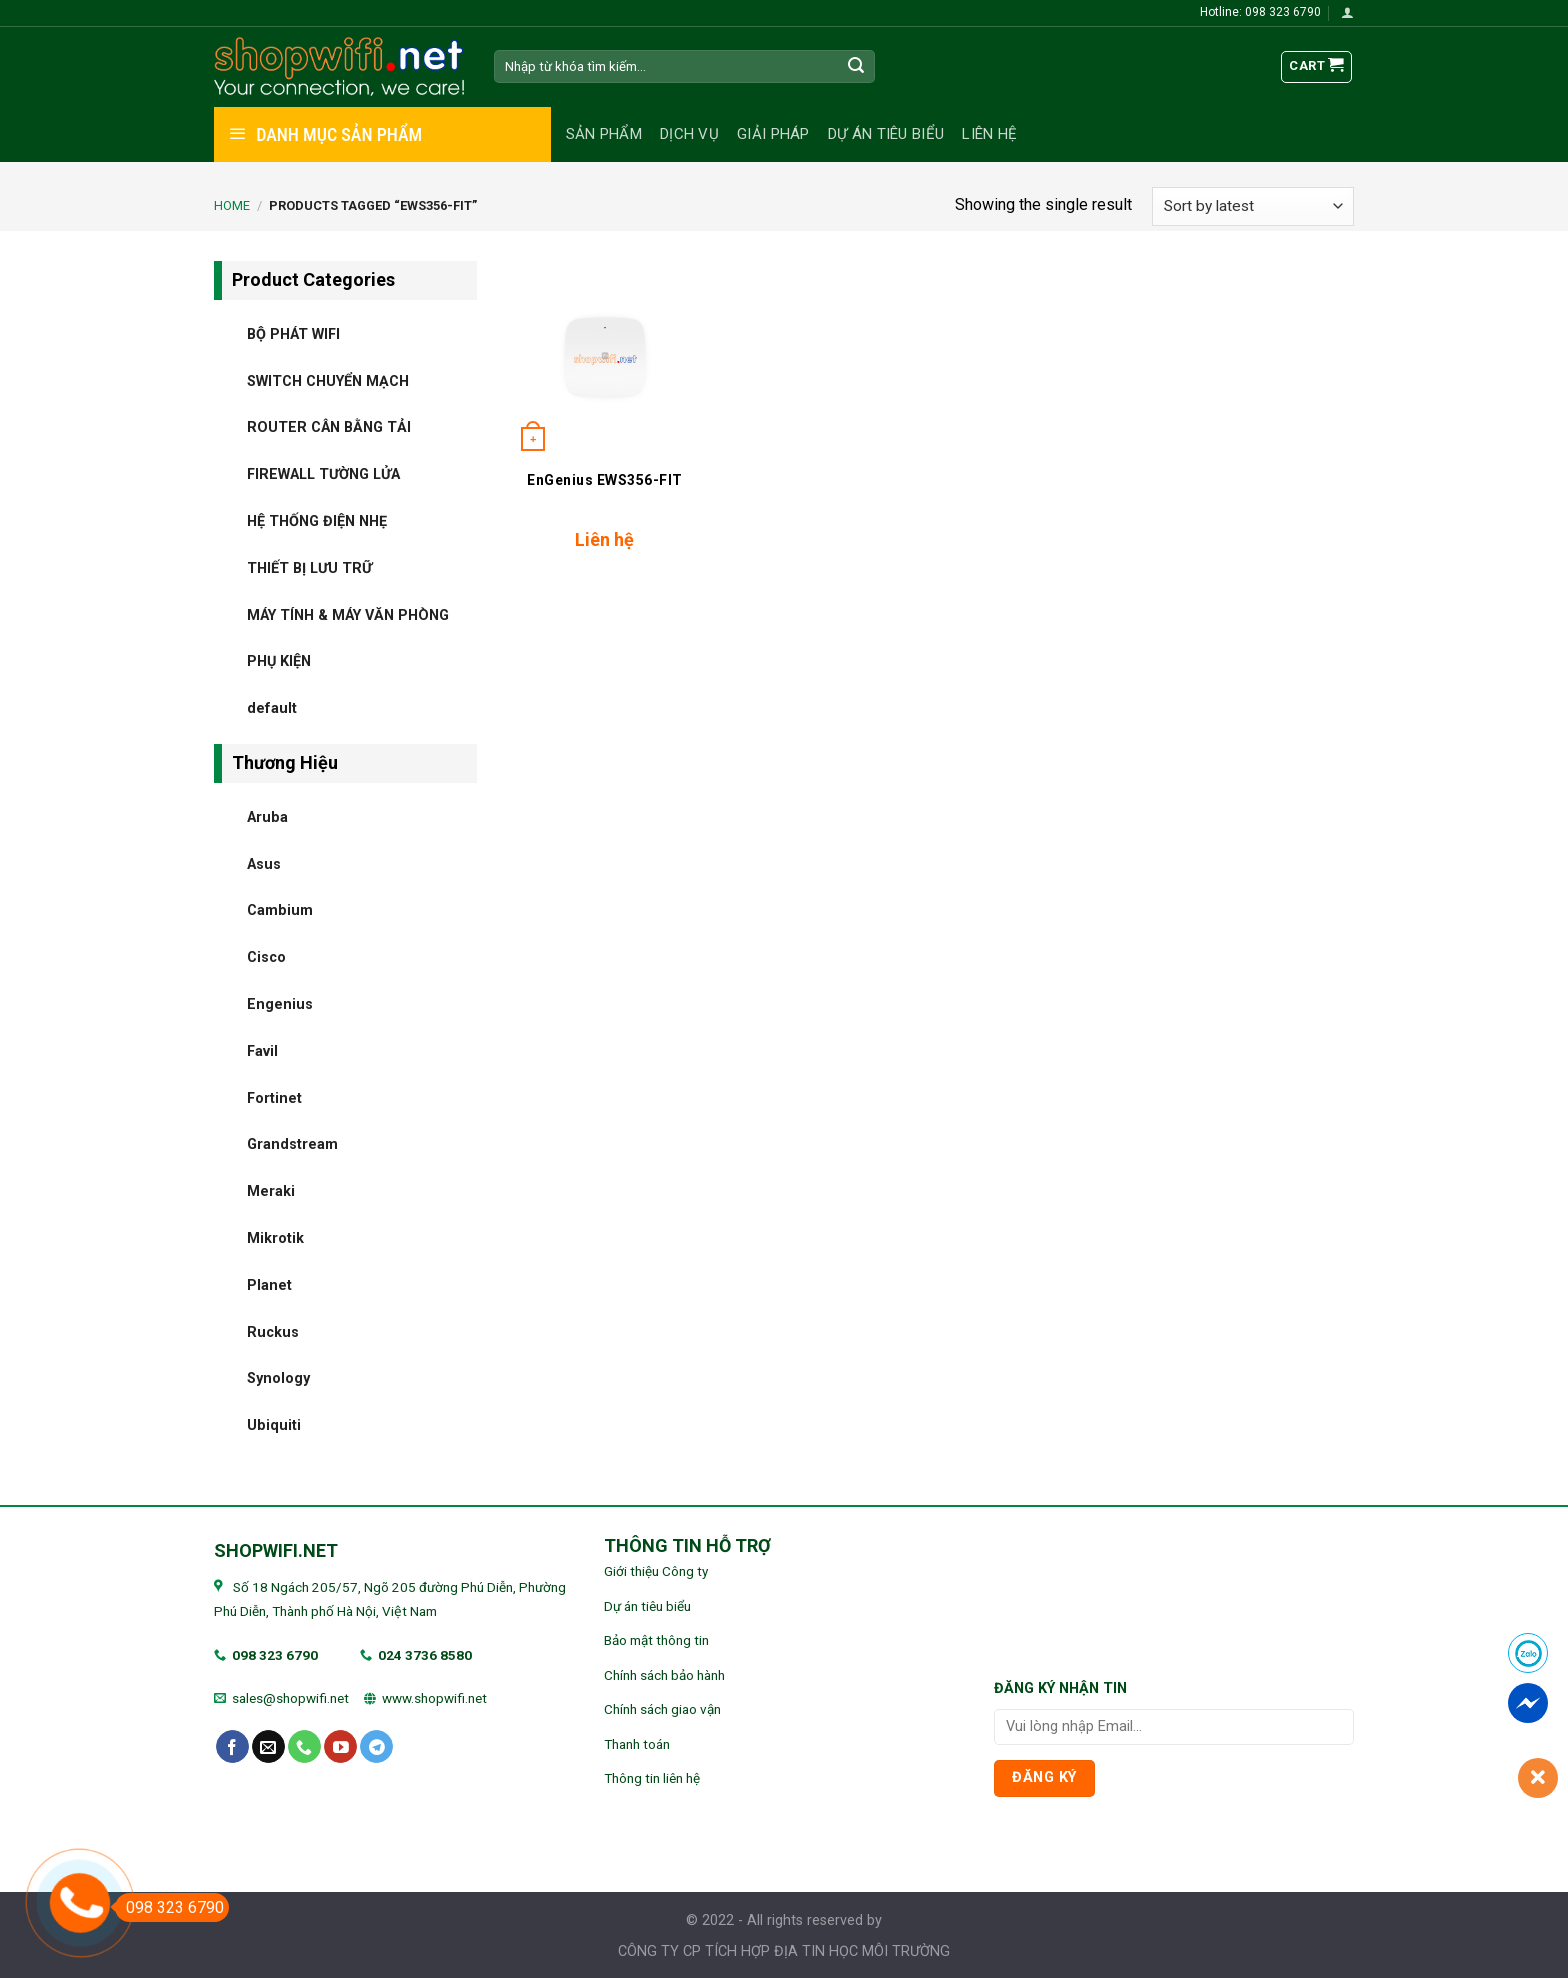 This screenshot has height=1978, width=1568. I want to click on default, so click(272, 708).